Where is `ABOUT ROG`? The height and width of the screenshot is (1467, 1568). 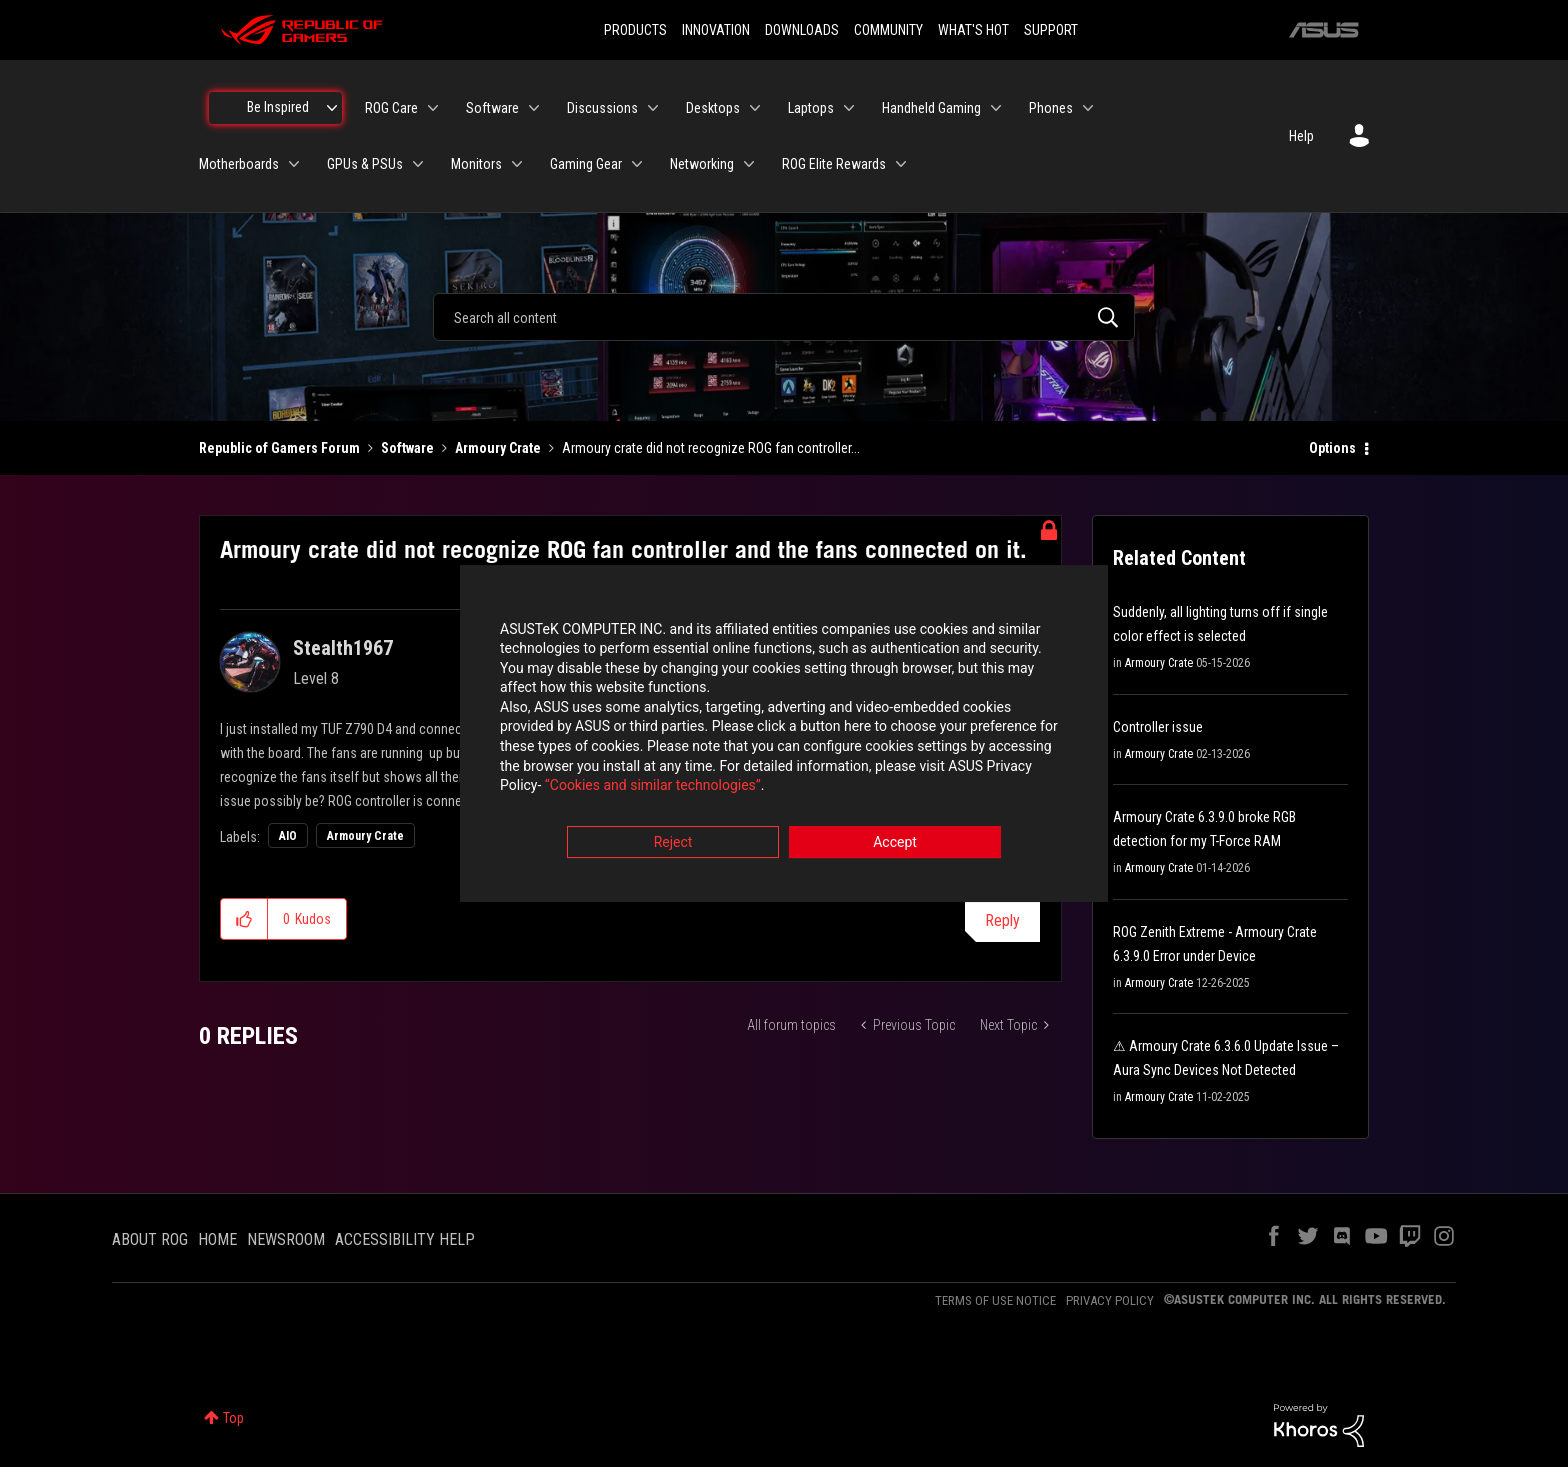
ABOUT ROG is located at coordinates (150, 1239).